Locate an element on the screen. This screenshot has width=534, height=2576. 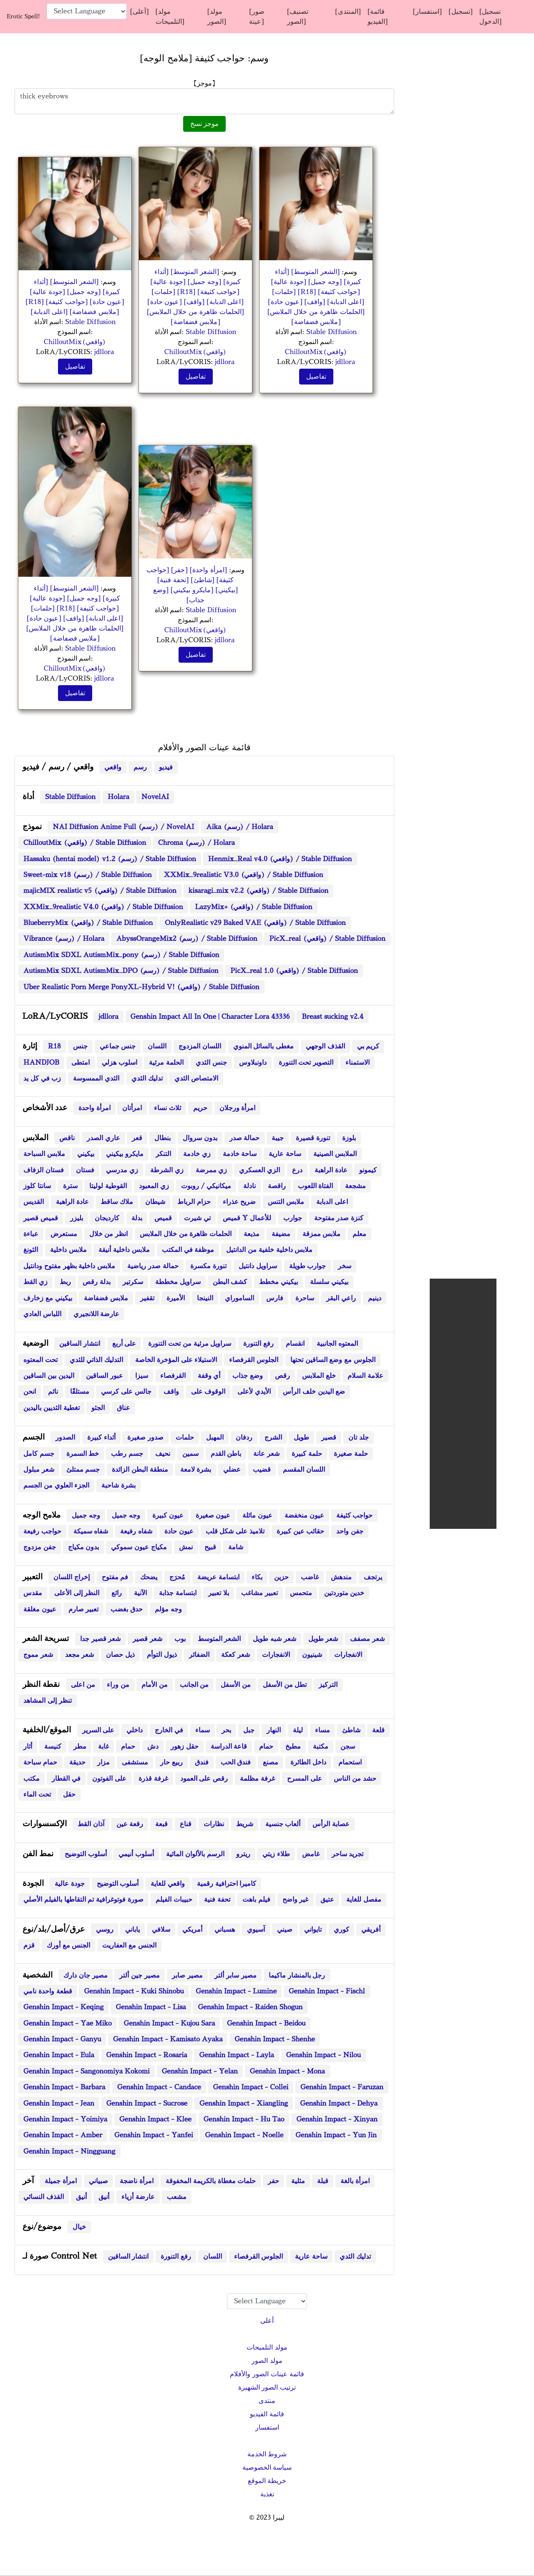
ربيع حار is located at coordinates (171, 1762).